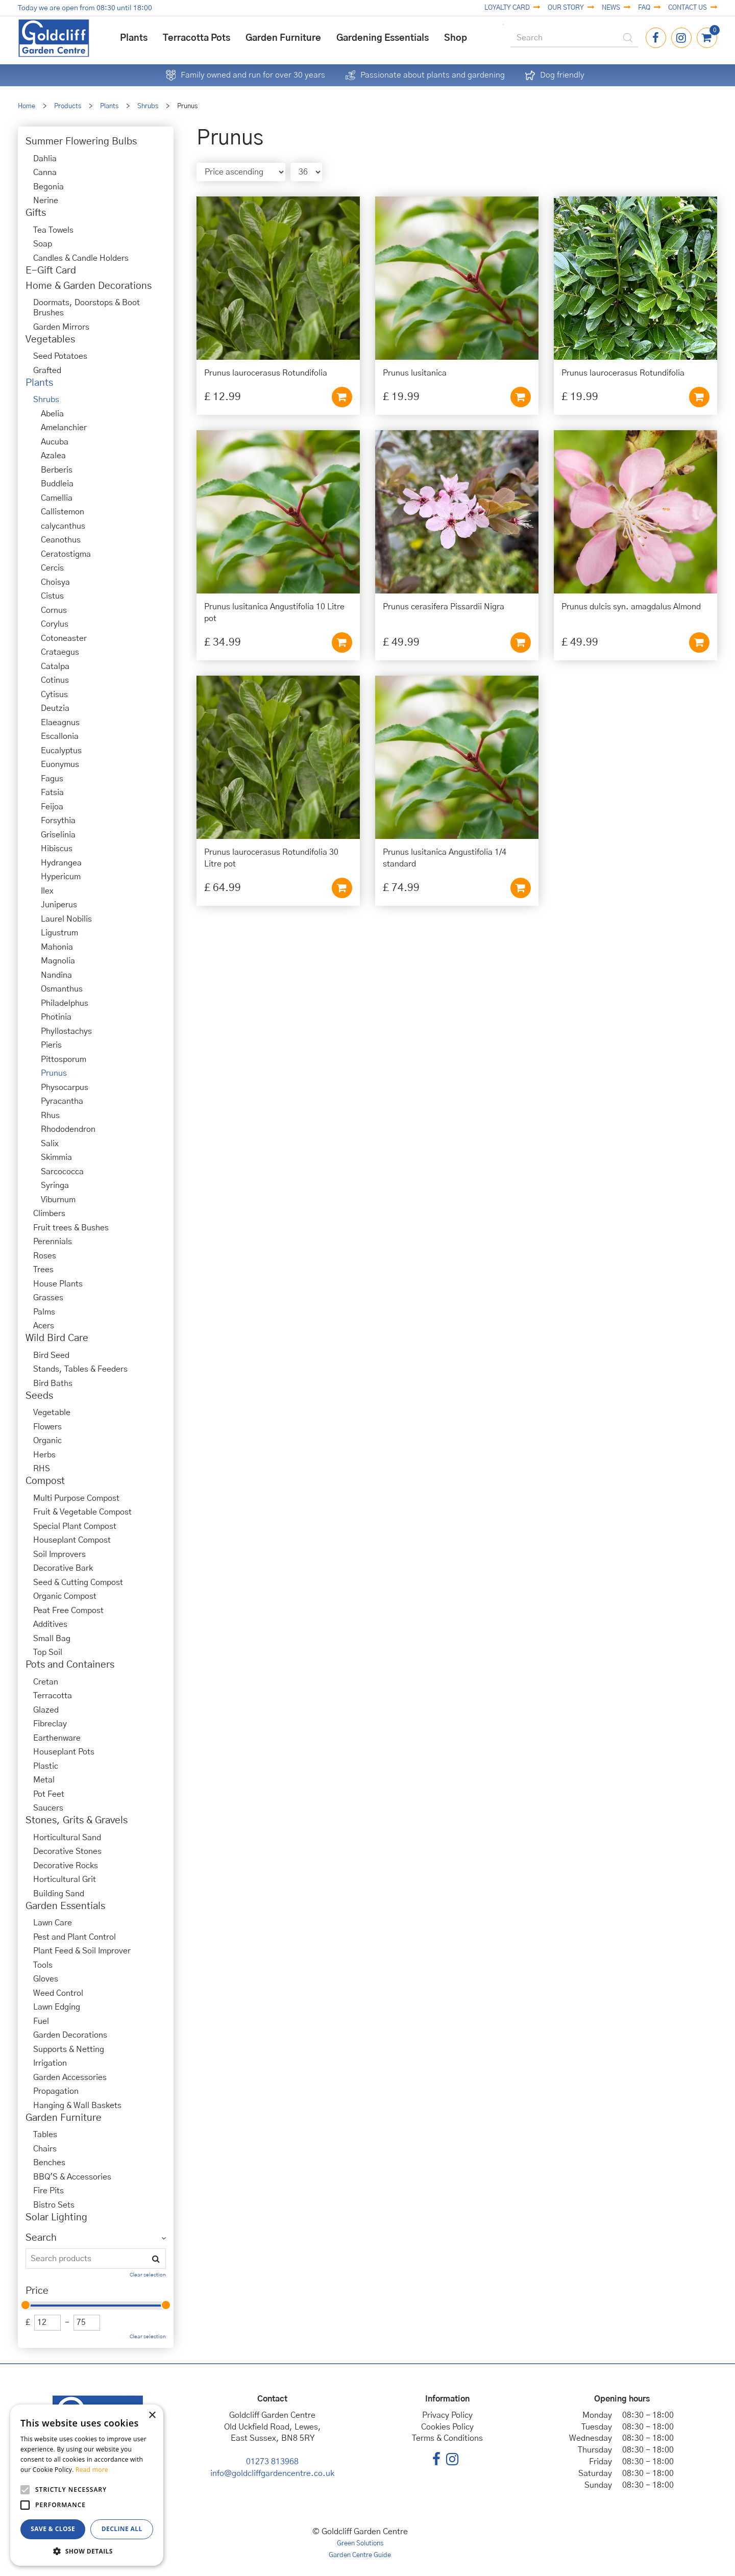 The image size is (735, 2576). What do you see at coordinates (50, 1115) in the screenshot?
I see `Rhus` at bounding box center [50, 1115].